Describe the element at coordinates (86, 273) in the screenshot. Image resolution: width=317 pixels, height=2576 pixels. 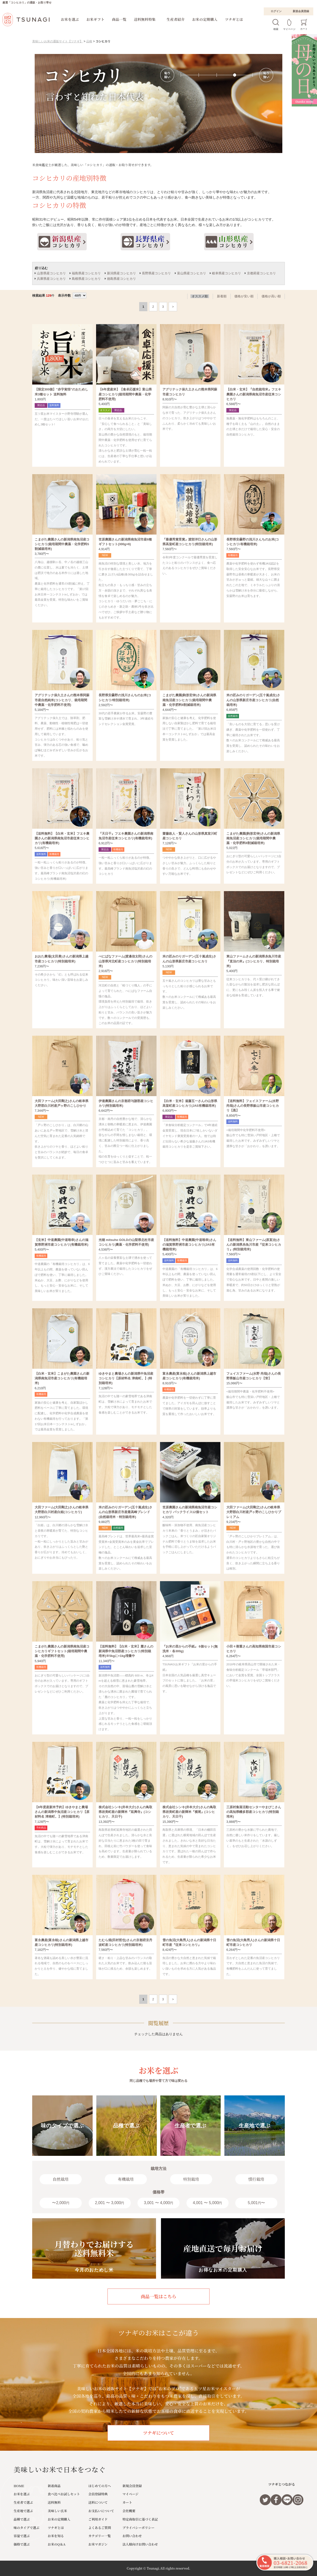
I see `福島県産コシヒカリ` at that location.